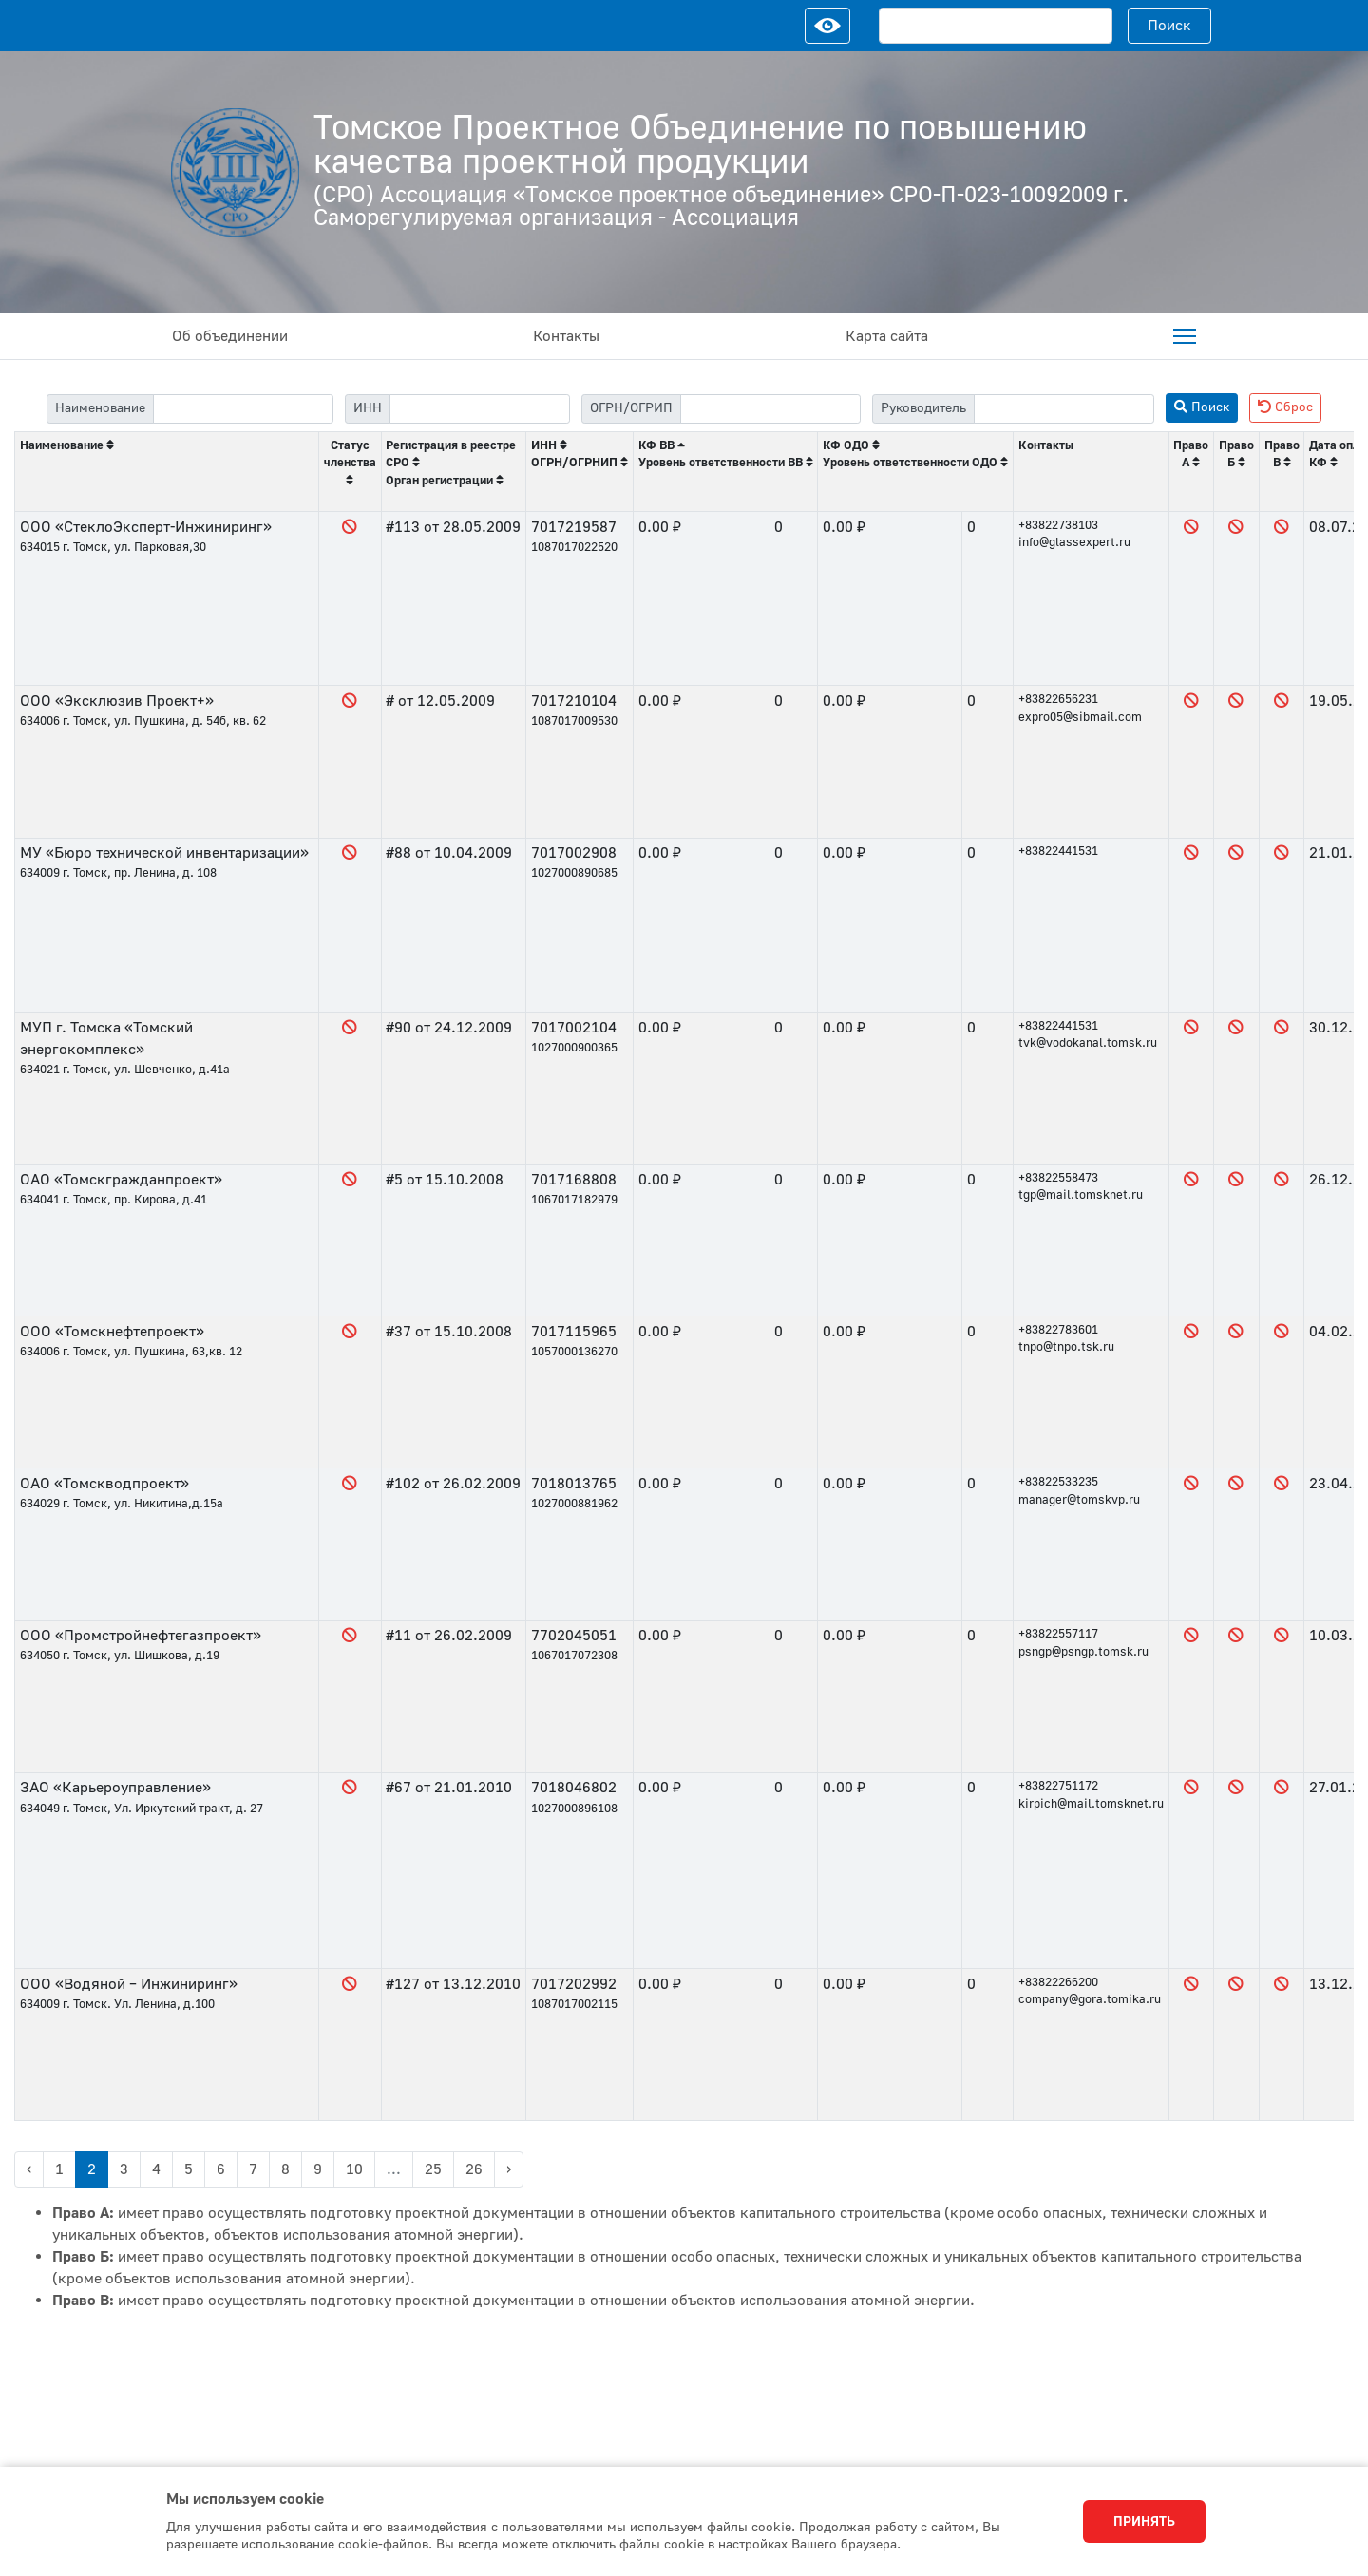  I want to click on [filter-psrn], so click(770, 409).